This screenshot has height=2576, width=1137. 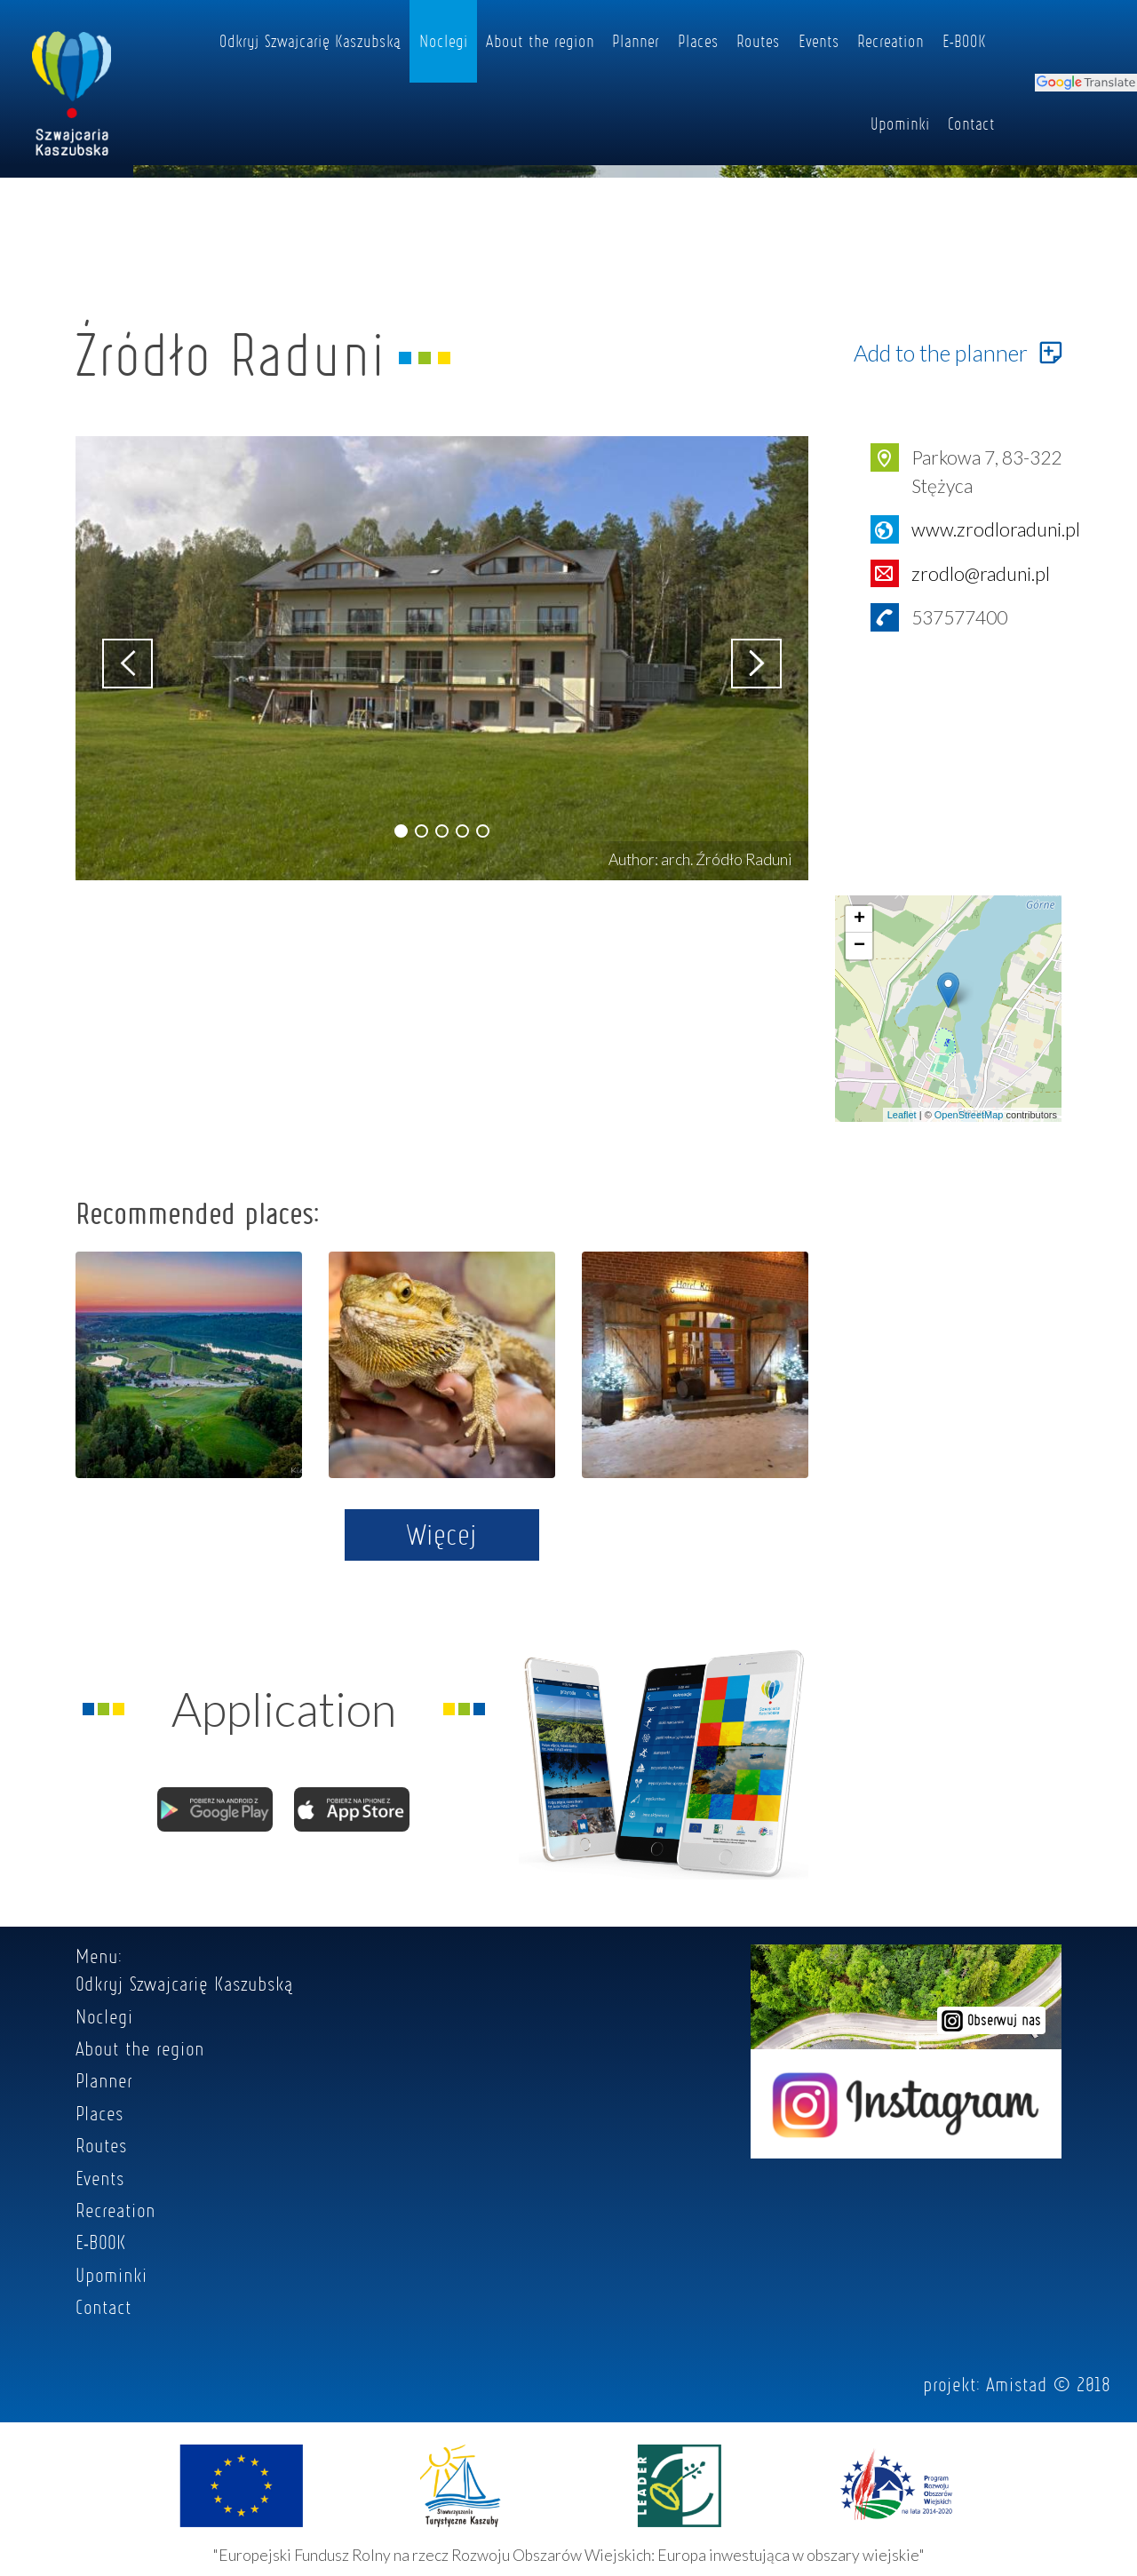 What do you see at coordinates (859, 919) in the screenshot?
I see `+ [button]` at bounding box center [859, 919].